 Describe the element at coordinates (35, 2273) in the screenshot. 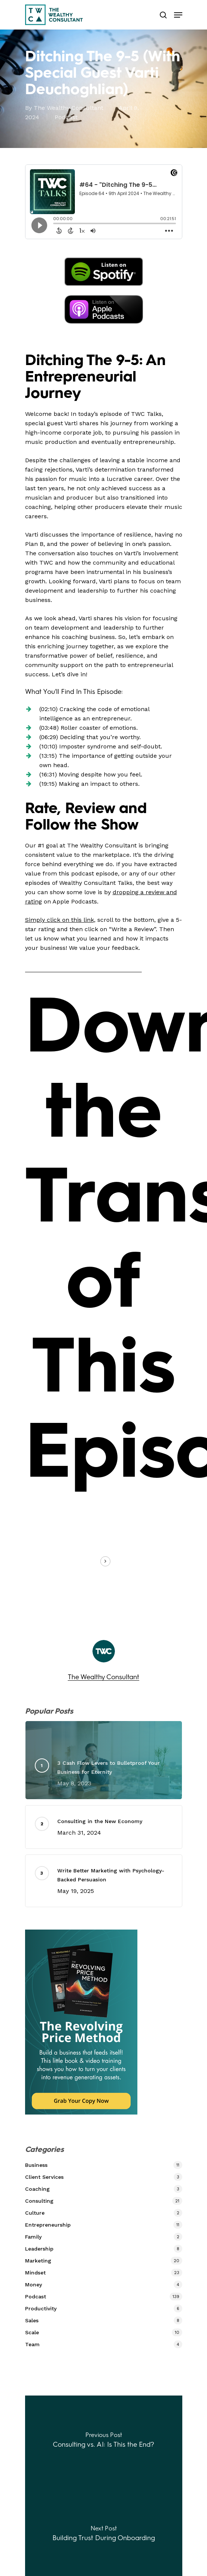

I see `Mindset` at that location.